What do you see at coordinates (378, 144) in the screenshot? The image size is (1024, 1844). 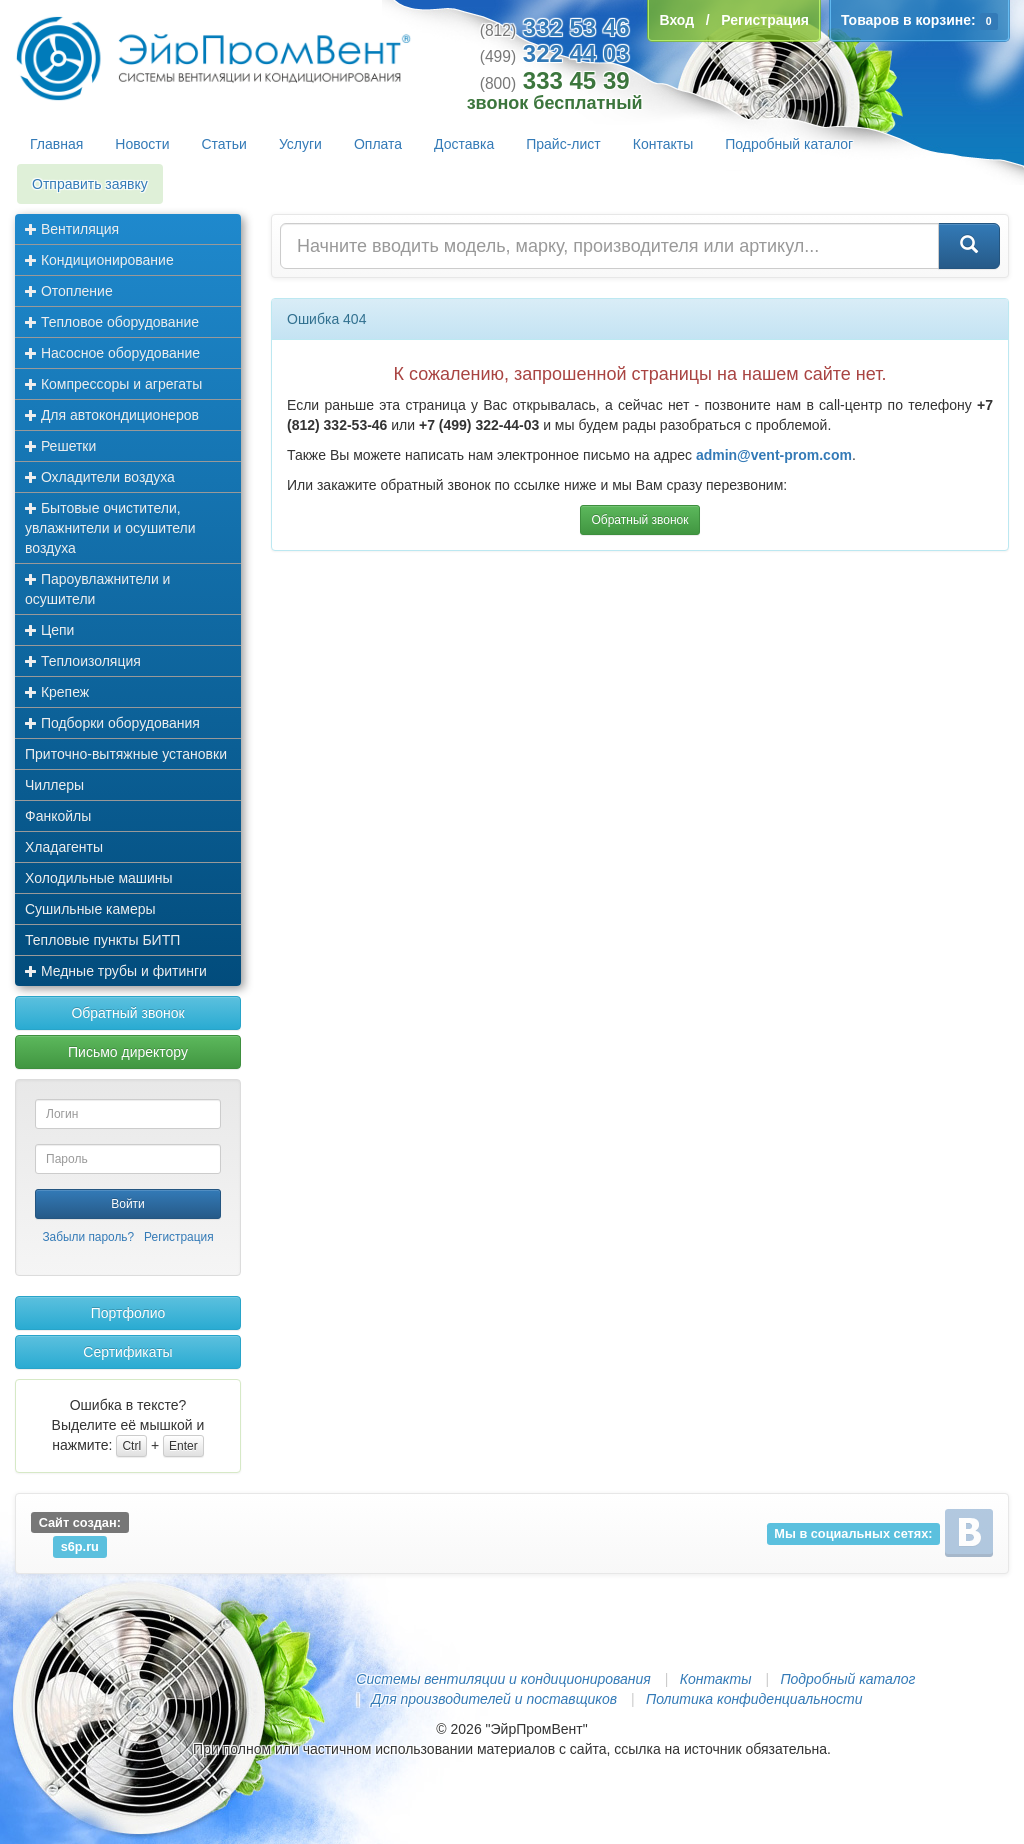 I see `Оплата` at bounding box center [378, 144].